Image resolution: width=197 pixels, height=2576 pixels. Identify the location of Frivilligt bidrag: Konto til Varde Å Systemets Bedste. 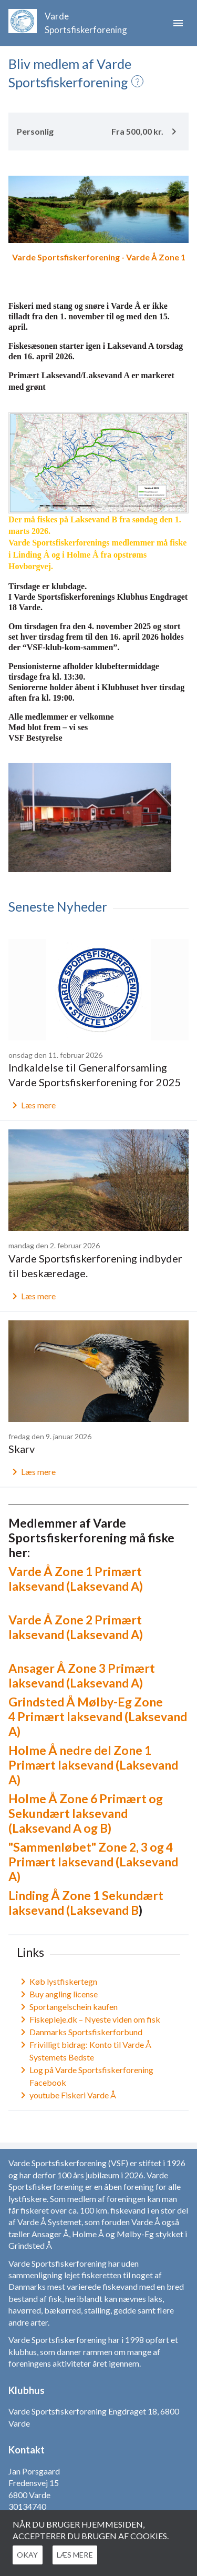
(84, 2051).